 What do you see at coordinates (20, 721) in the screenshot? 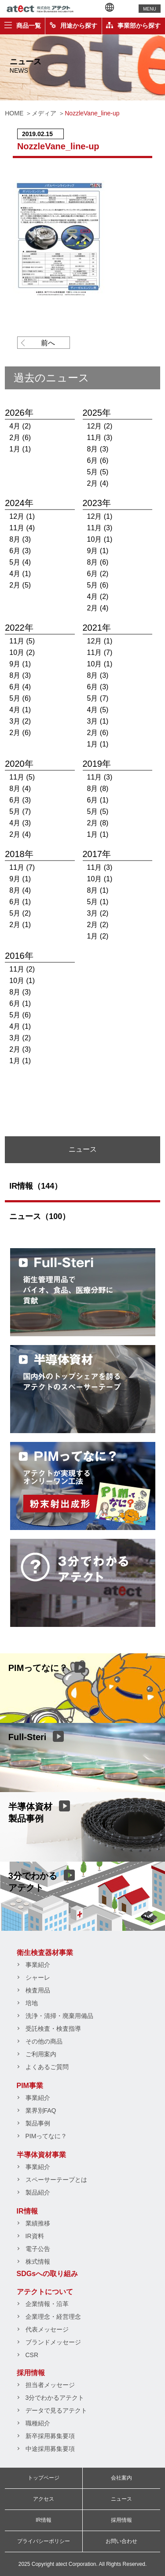
I see `3月 (2)` at bounding box center [20, 721].